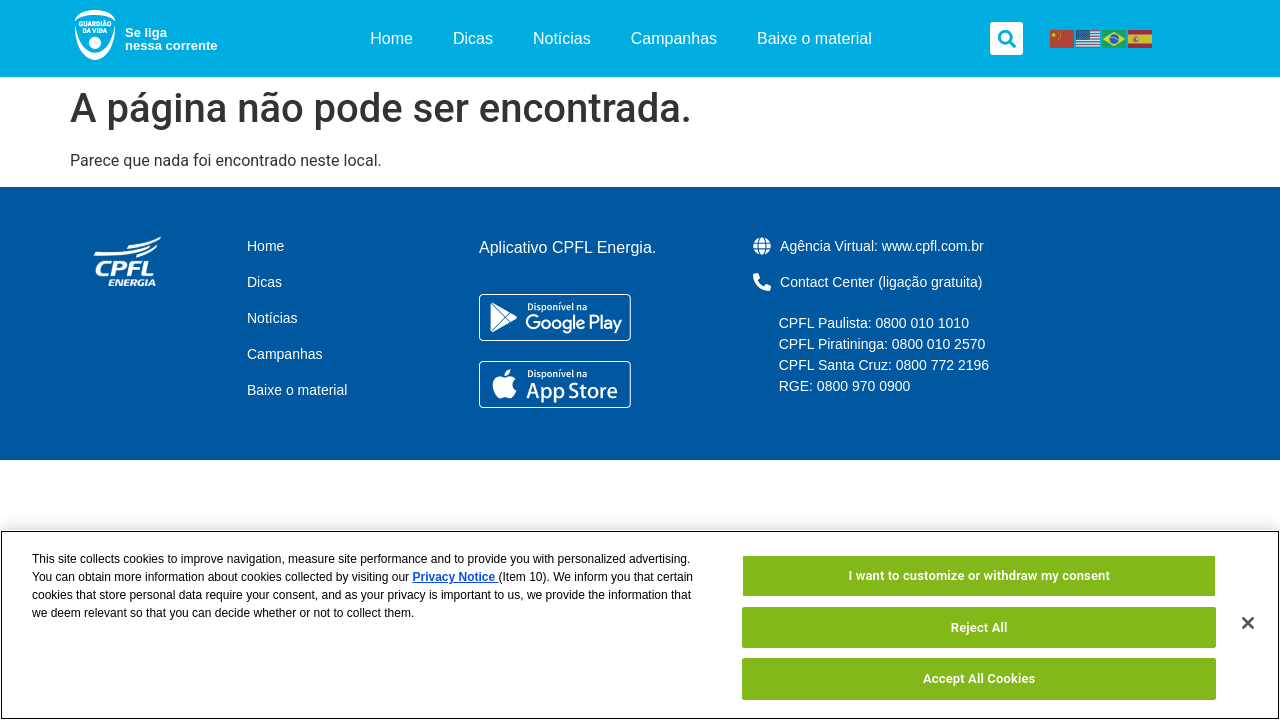 The image size is (1280, 720). Describe the element at coordinates (1006, 38) in the screenshot. I see `[button]` at that location.